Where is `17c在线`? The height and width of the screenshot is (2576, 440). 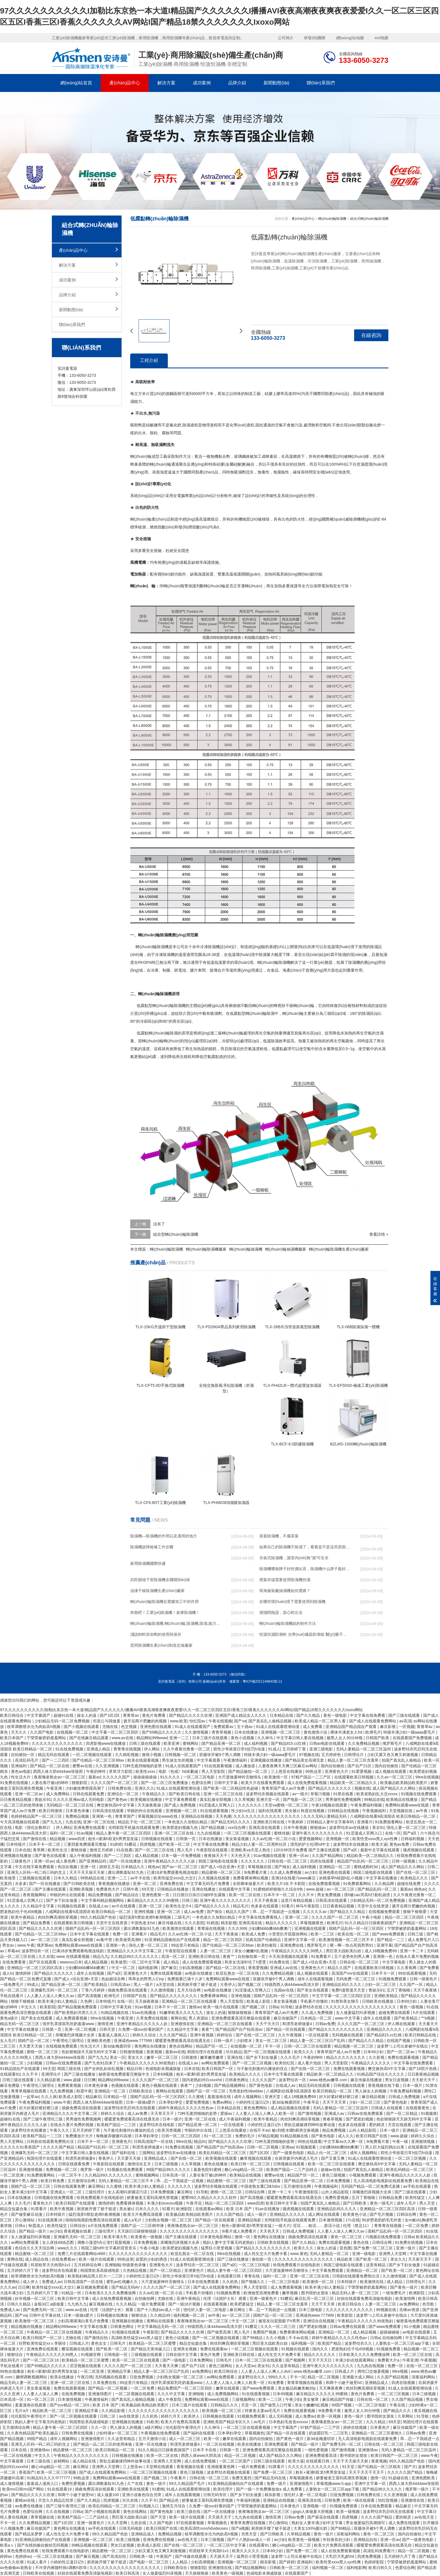 17c在线 is located at coordinates (352, 2220).